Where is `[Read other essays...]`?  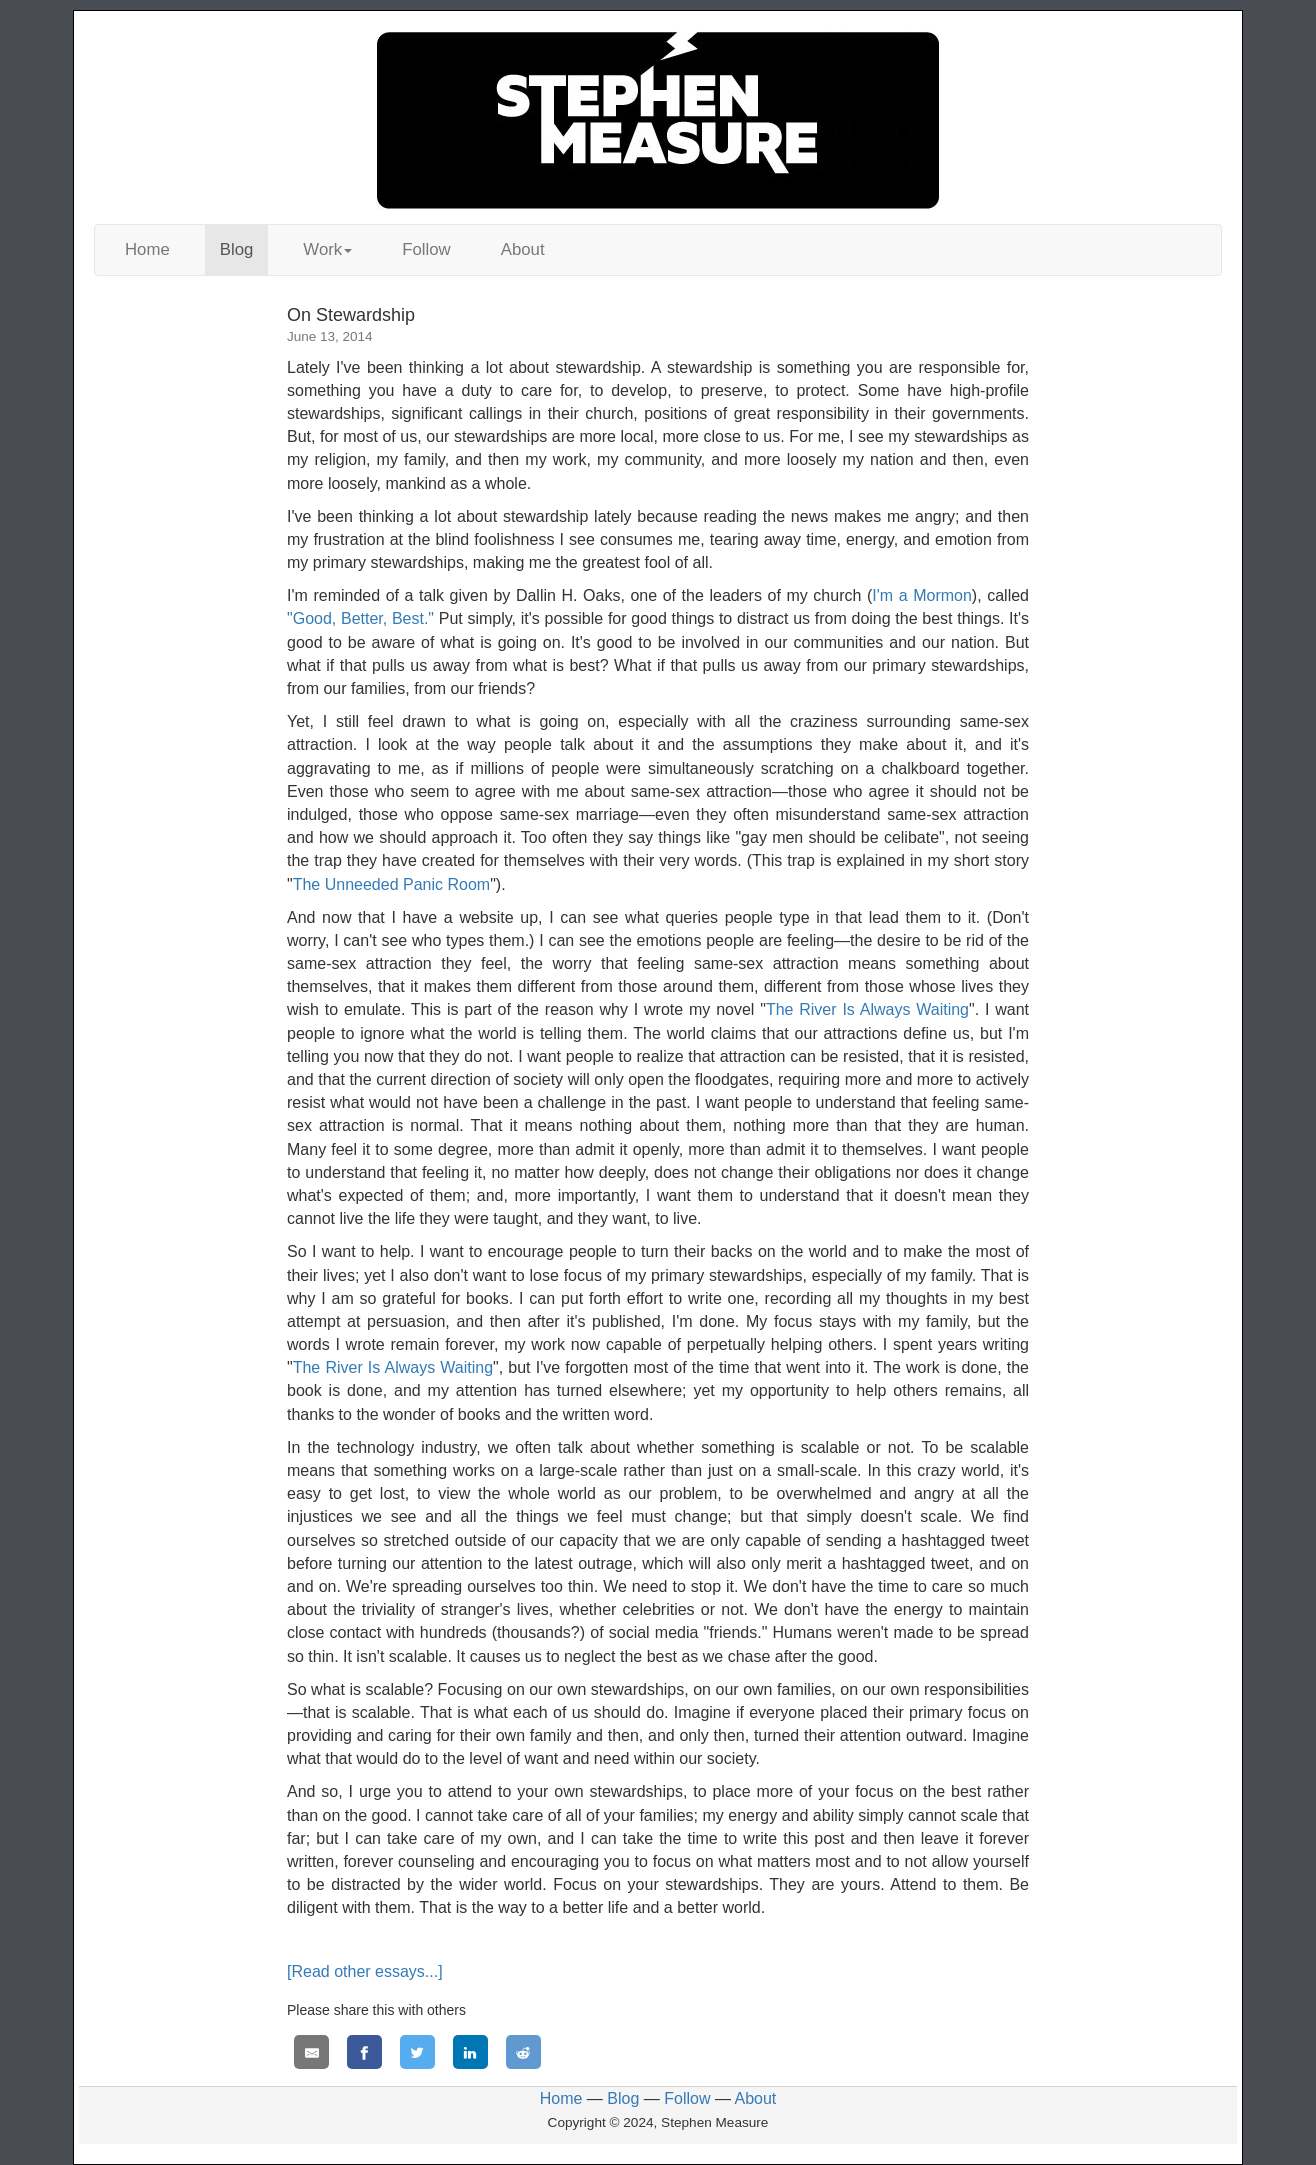
[Read other essays...] is located at coordinates (365, 1971).